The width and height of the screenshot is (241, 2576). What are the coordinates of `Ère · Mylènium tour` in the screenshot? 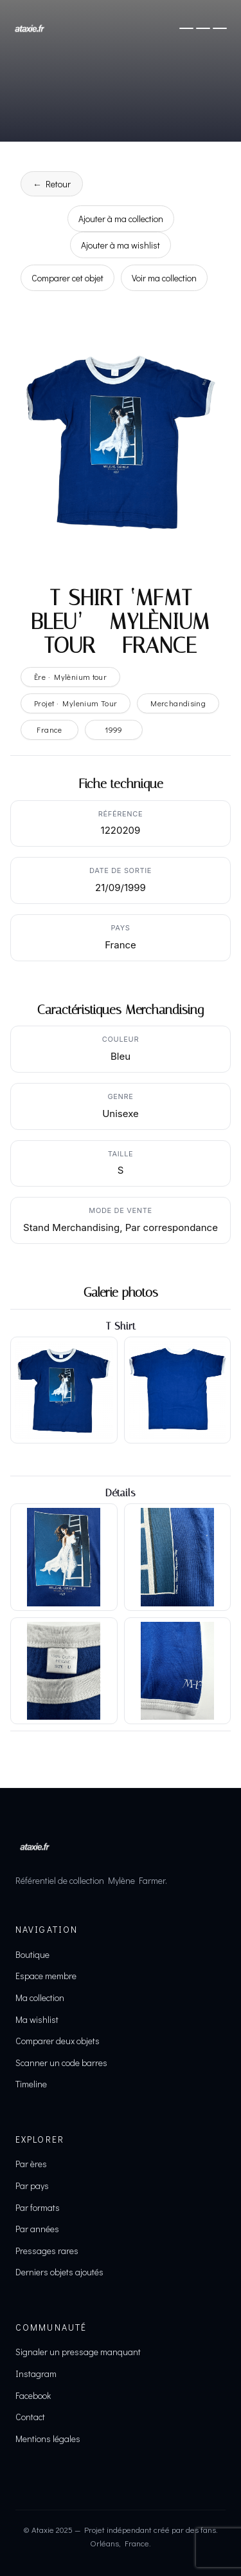 It's located at (70, 677).